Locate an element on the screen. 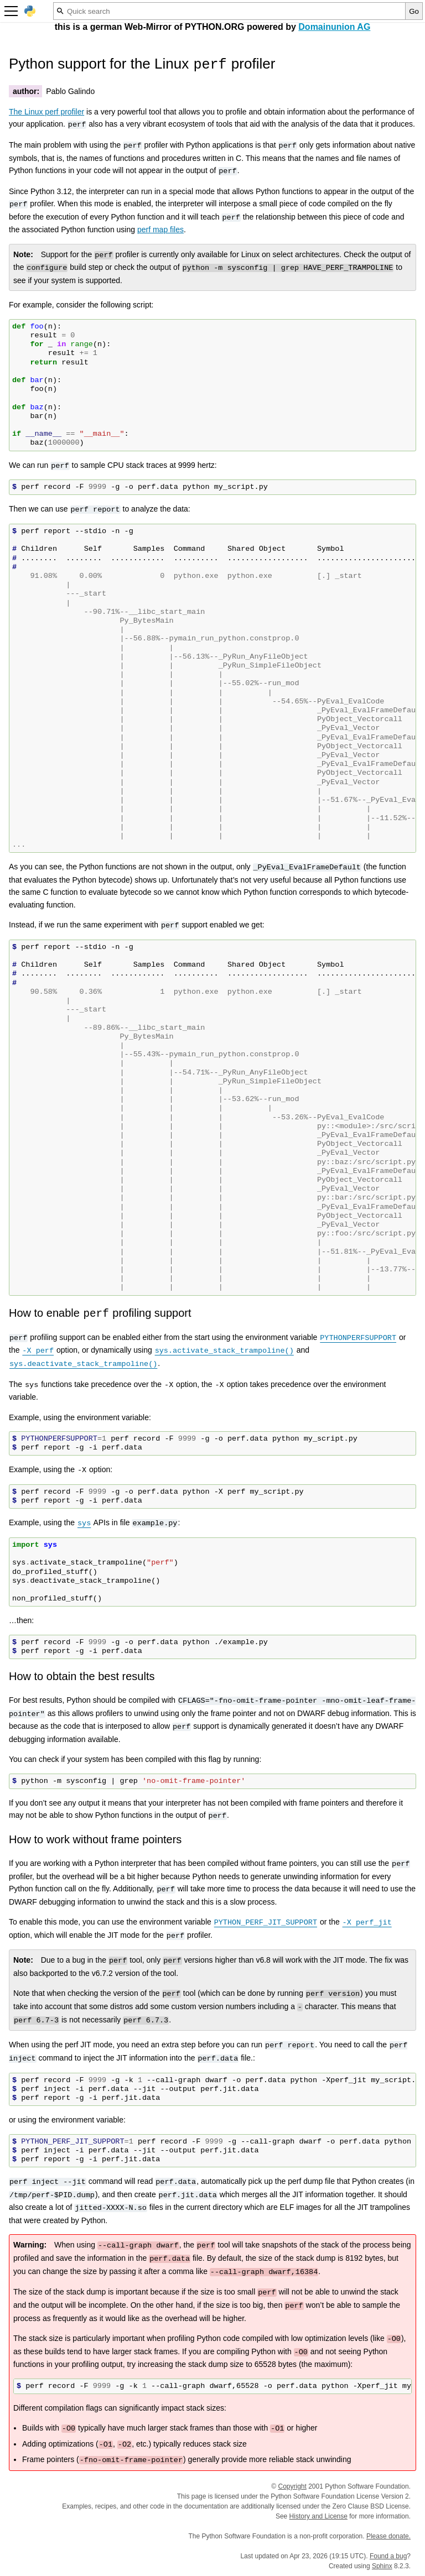 This screenshot has height=2576, width=425. History and License is located at coordinates (318, 2516).